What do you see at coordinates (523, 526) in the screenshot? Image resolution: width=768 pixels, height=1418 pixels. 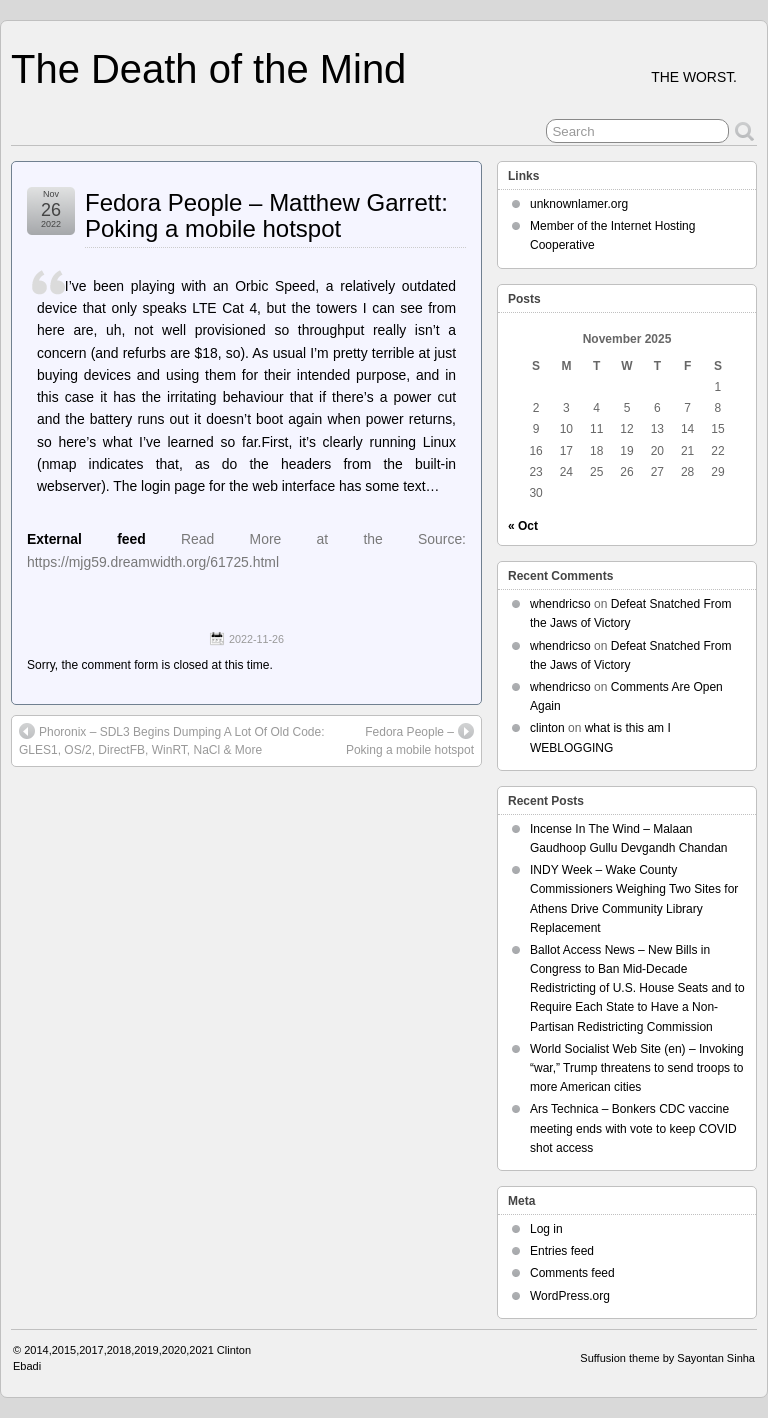 I see `« Oct` at bounding box center [523, 526].